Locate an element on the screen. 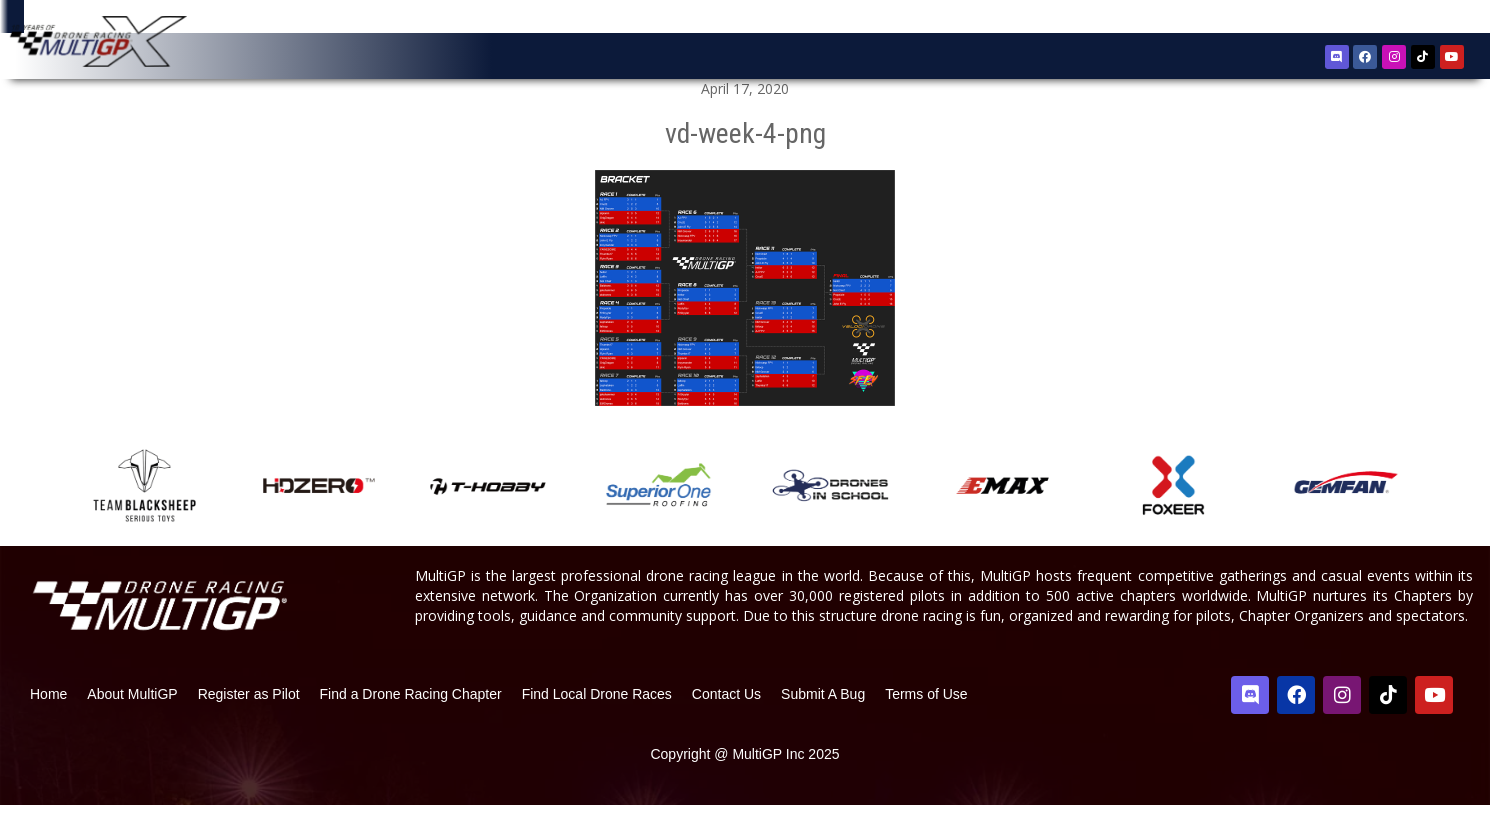 This screenshot has height=826, width=1490. Register as Pilot is located at coordinates (249, 715).